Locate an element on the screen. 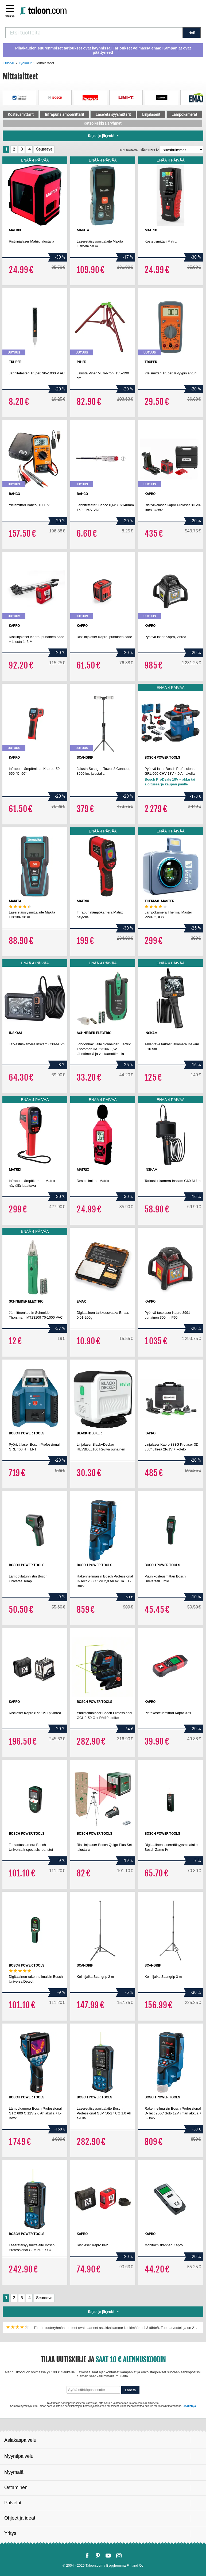  Laseretäisyysmittarit is located at coordinates (113, 114).